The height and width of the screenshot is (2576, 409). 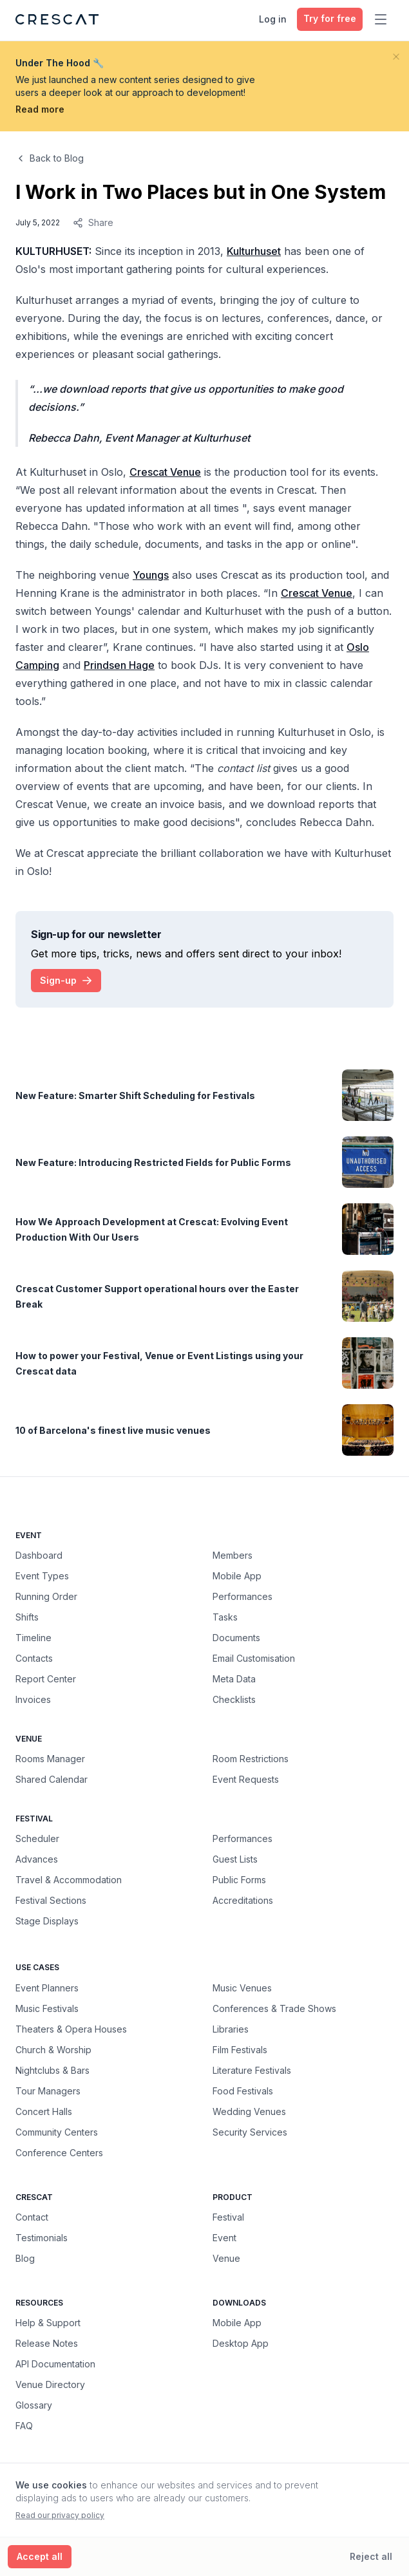 What do you see at coordinates (49, 158) in the screenshot?
I see `Back to Blog` at bounding box center [49, 158].